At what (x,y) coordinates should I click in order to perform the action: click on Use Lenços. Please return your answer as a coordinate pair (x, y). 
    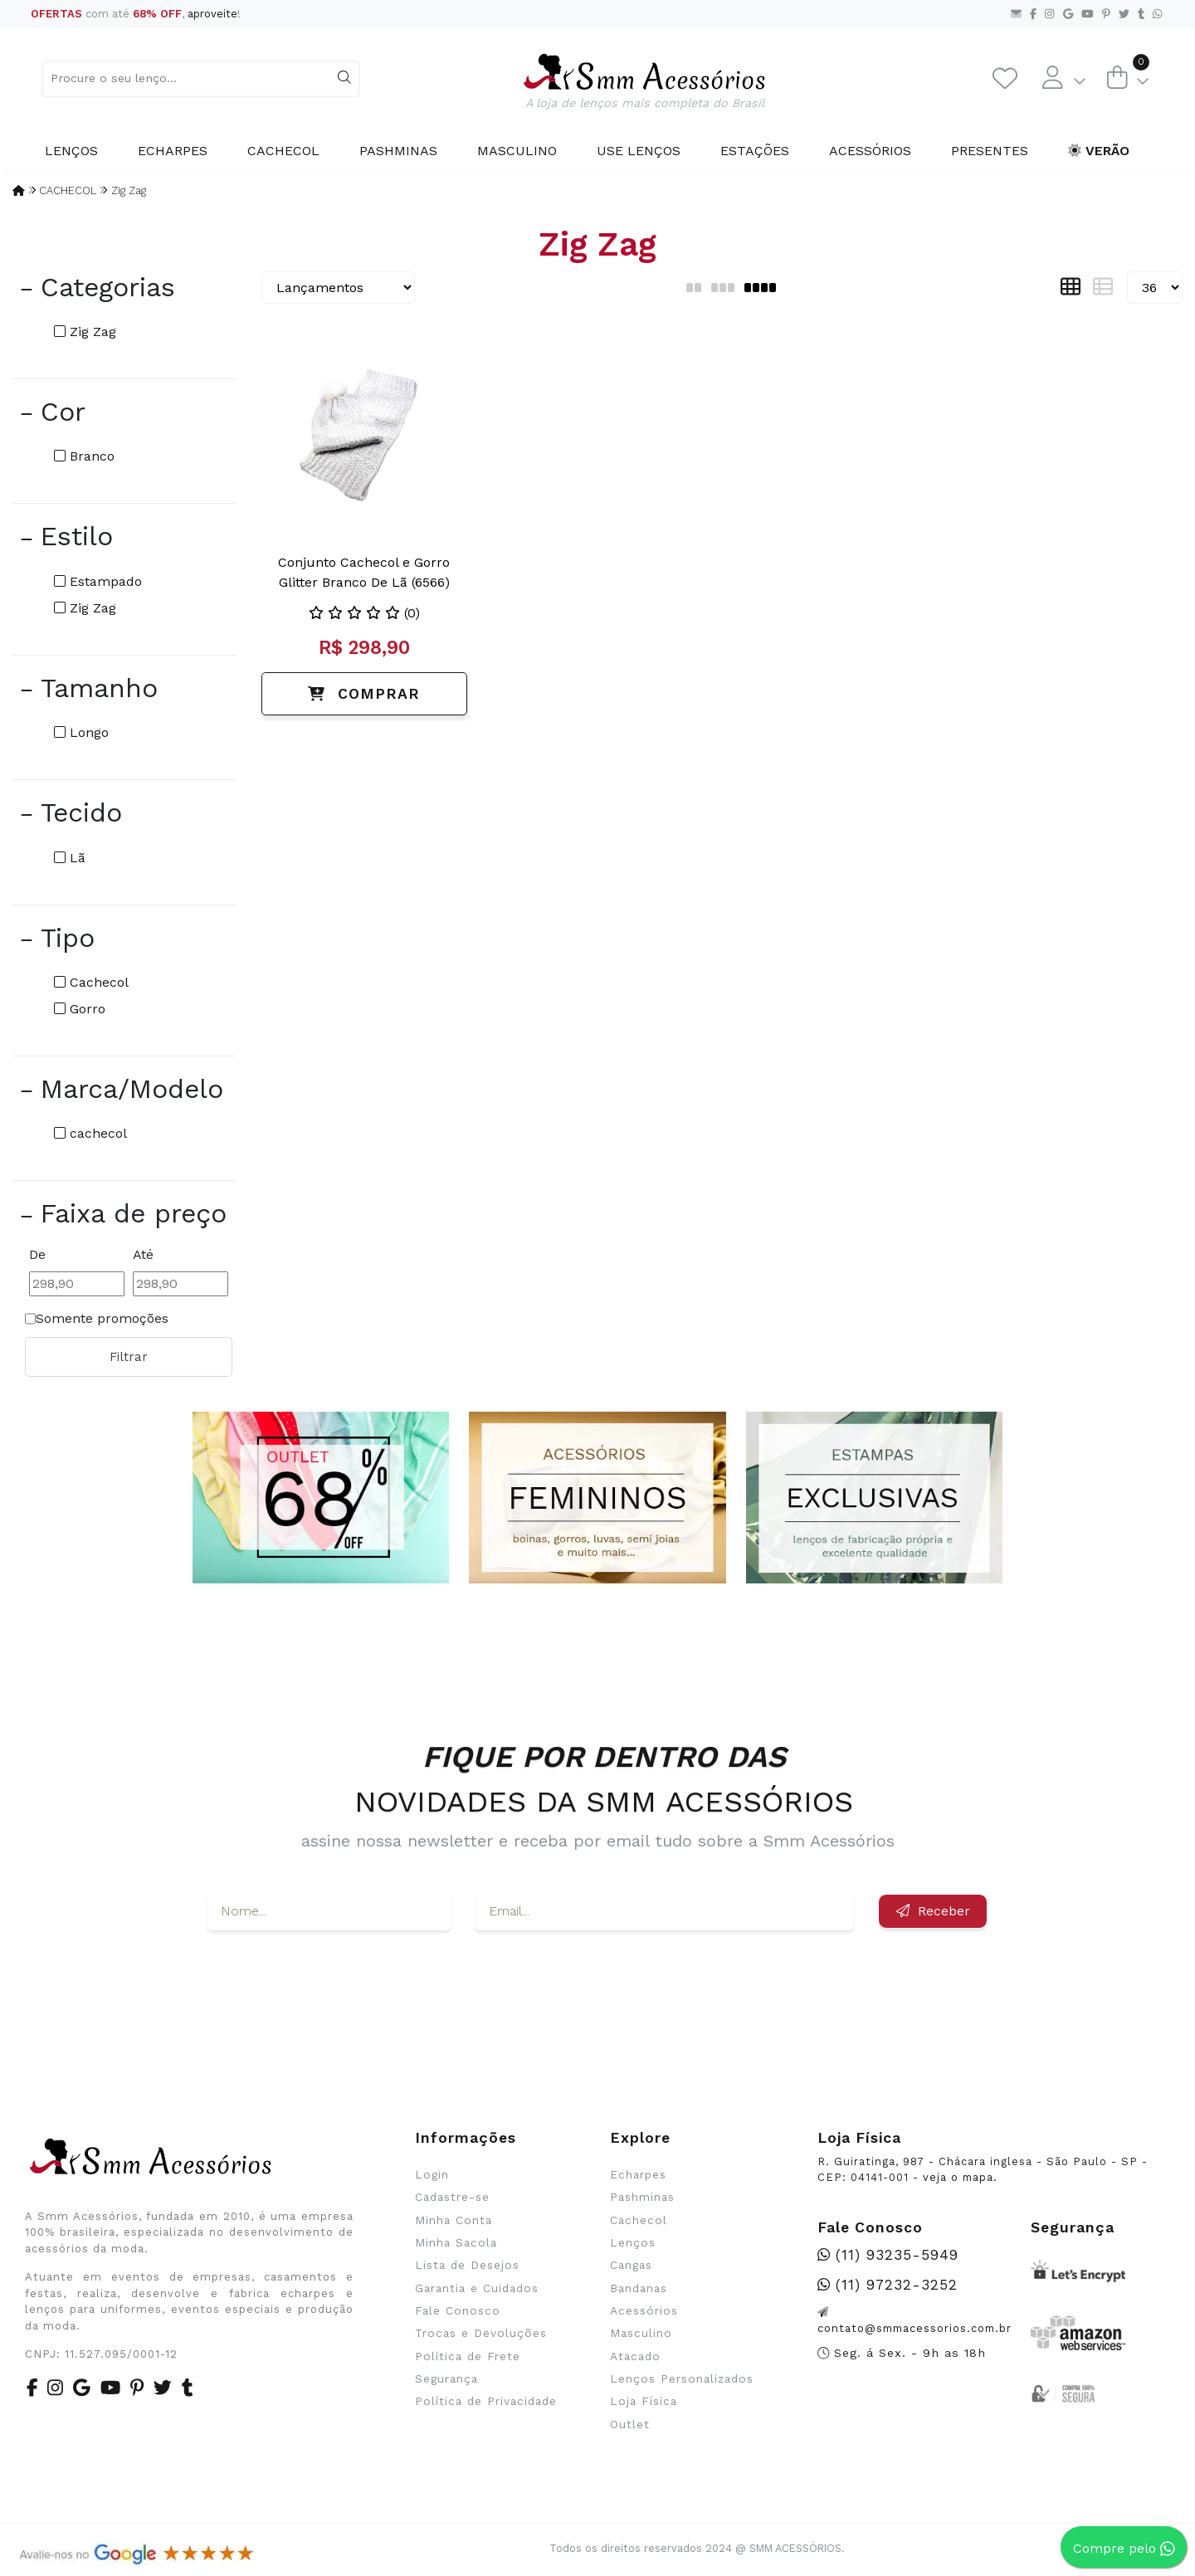
    Looking at the image, I should click on (638, 151).